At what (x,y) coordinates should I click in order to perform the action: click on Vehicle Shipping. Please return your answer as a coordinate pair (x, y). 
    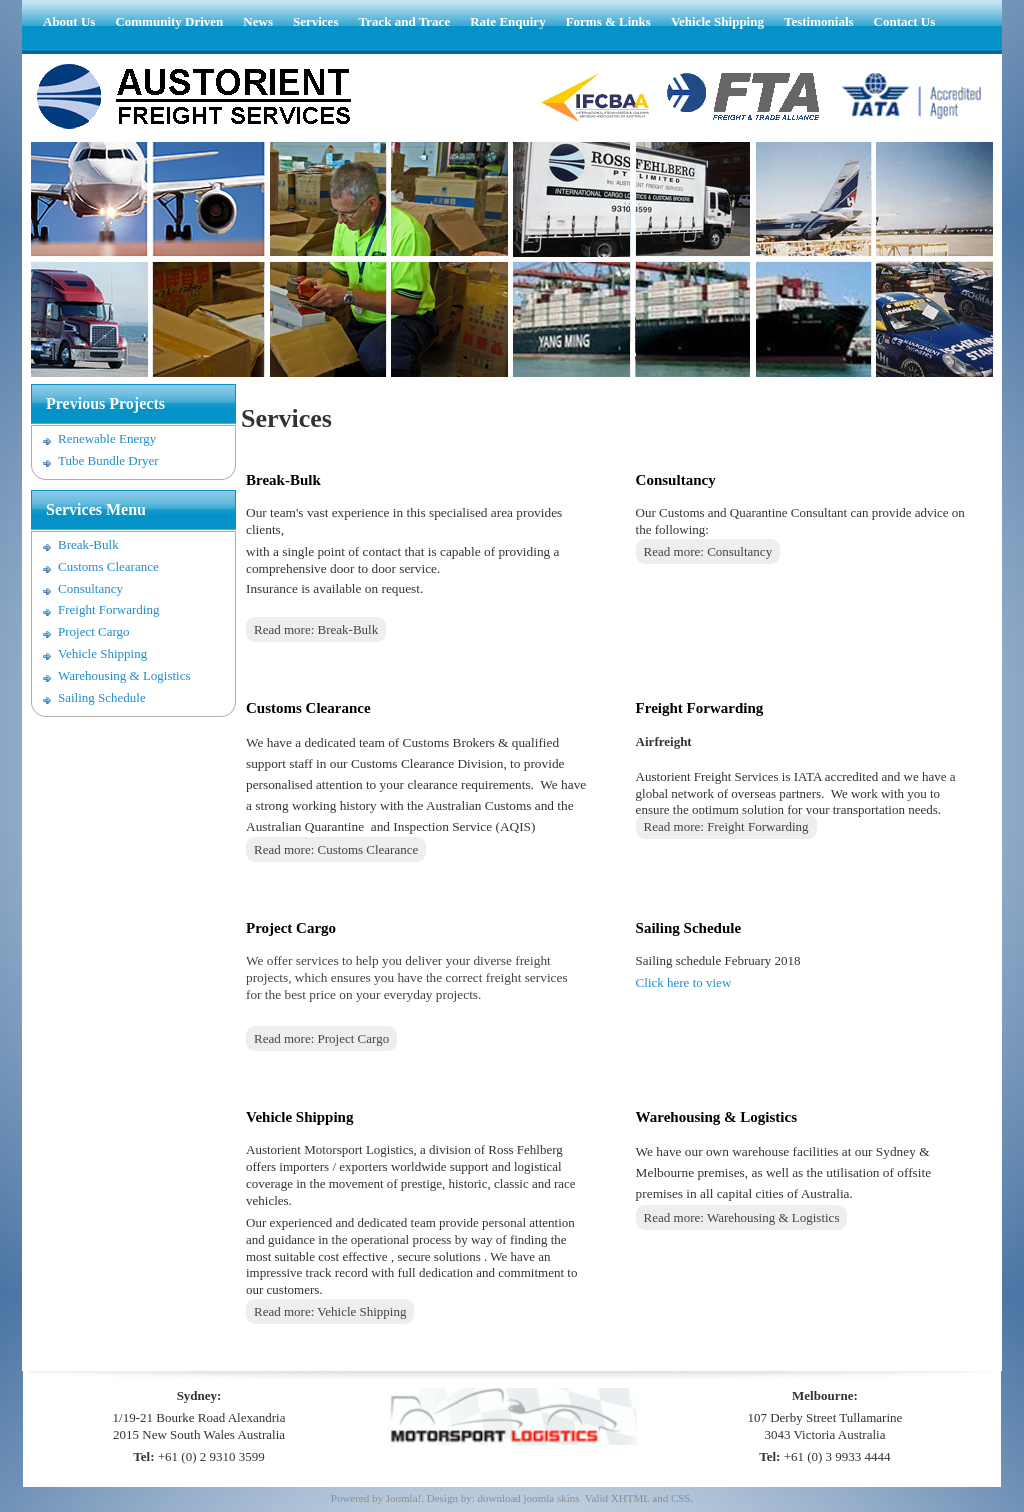
    Looking at the image, I should click on (717, 21).